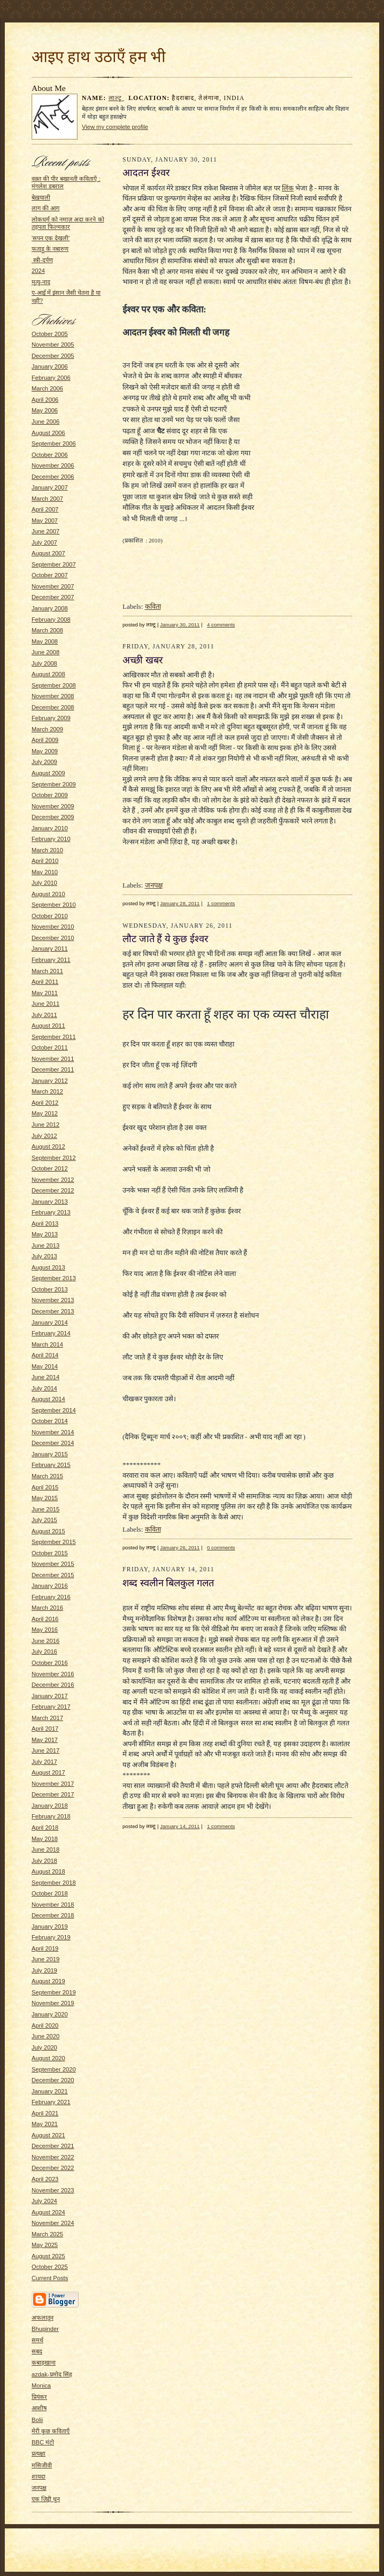 This screenshot has width=384, height=2576. I want to click on November 2009, so click(53, 806).